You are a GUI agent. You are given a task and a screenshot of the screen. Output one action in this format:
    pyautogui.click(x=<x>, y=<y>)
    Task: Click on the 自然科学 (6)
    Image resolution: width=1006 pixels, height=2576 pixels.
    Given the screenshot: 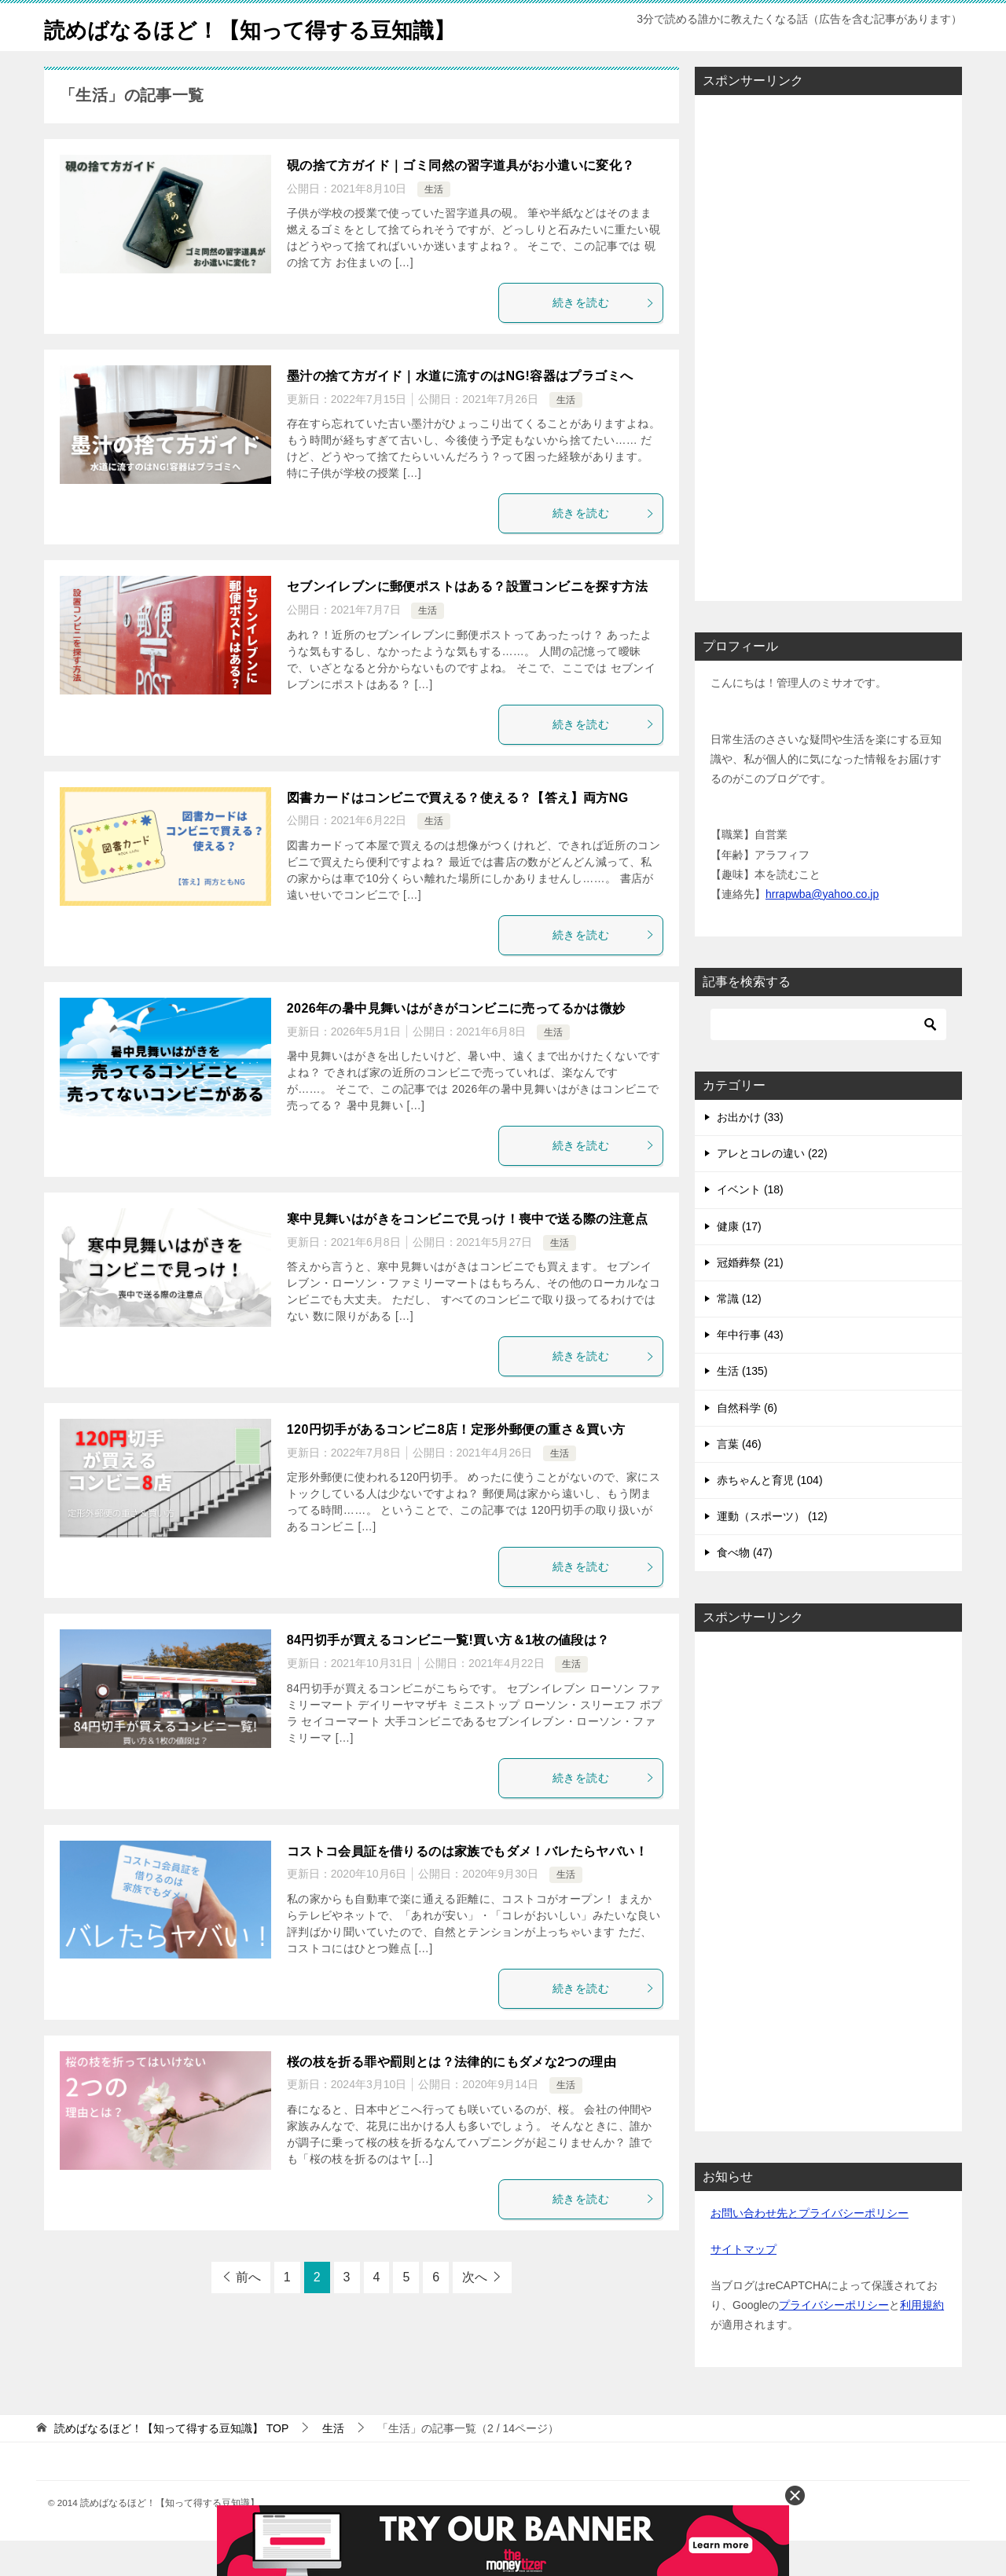 What is the action you would take?
    pyautogui.click(x=747, y=1443)
    